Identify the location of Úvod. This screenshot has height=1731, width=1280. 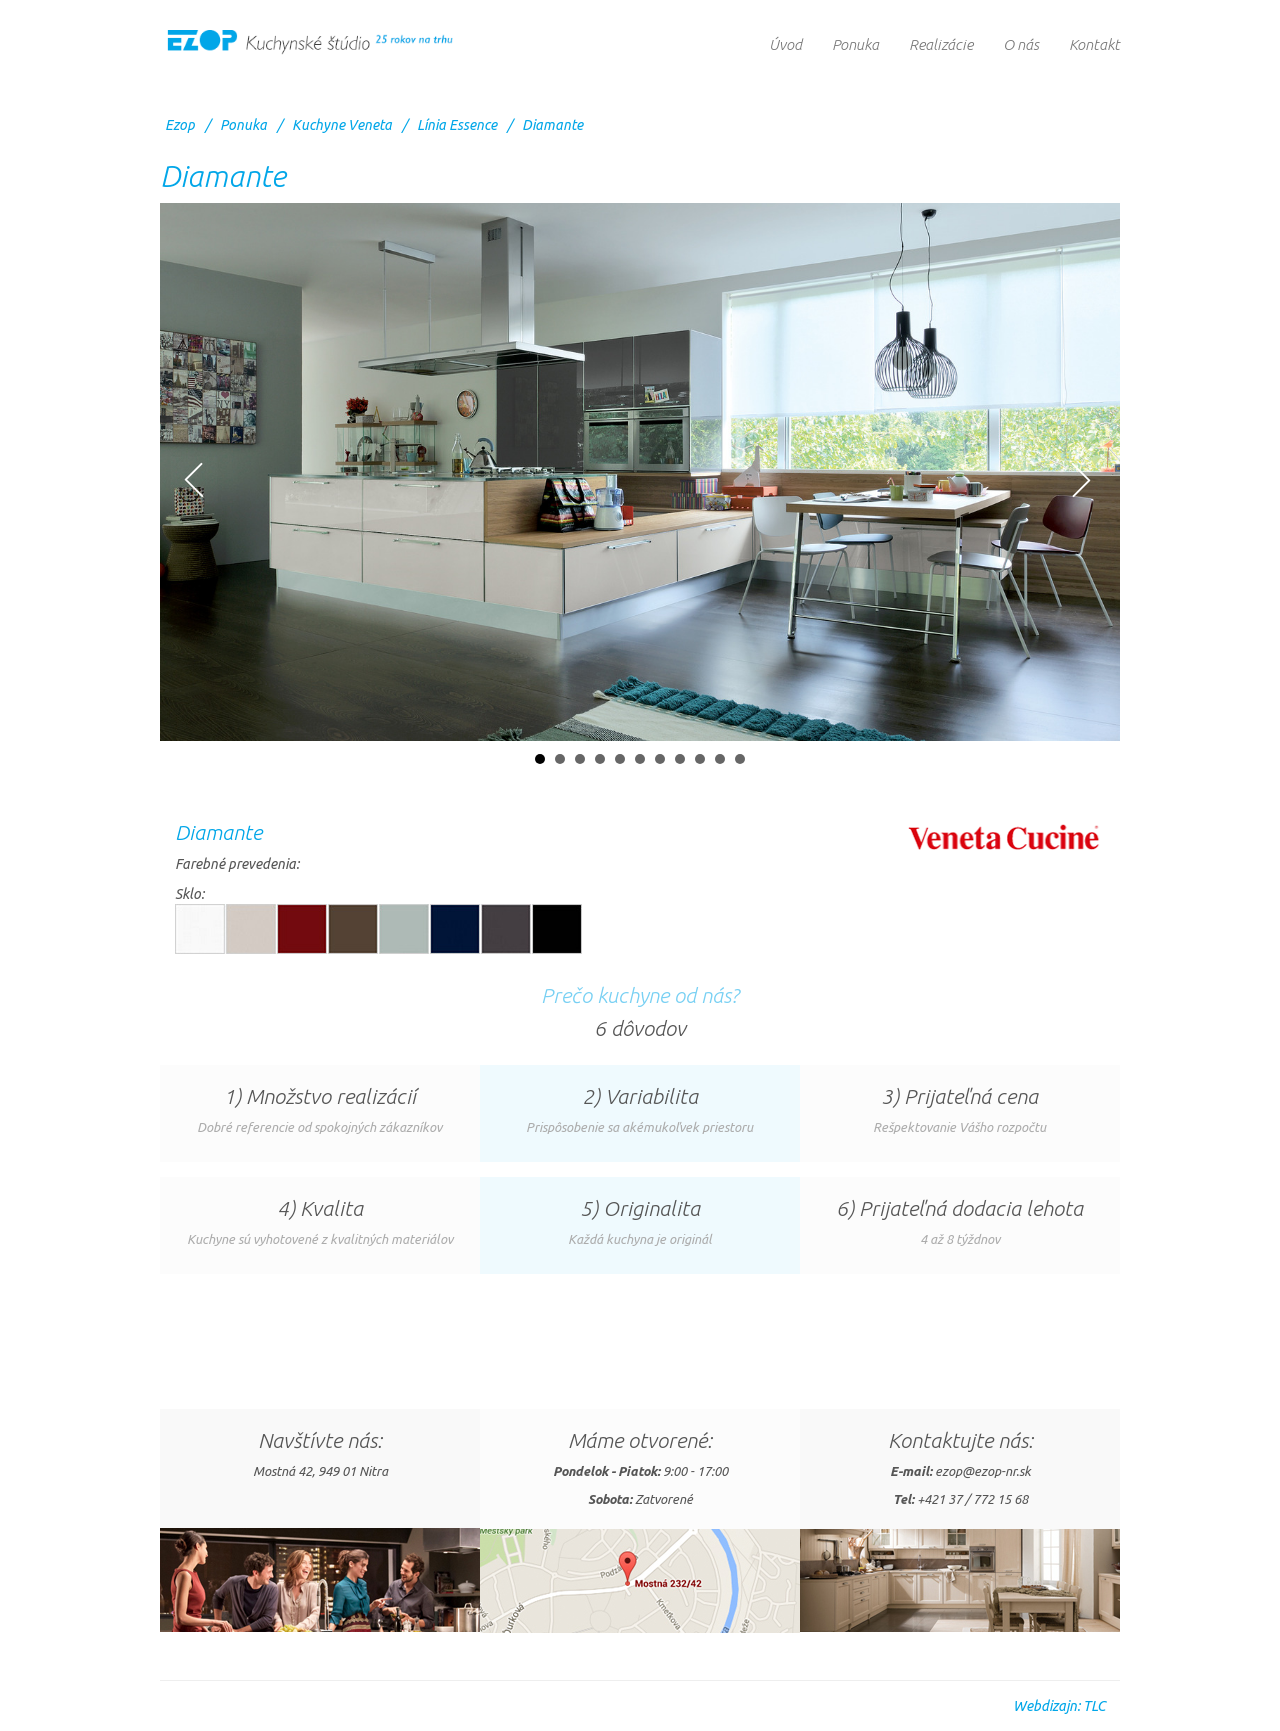
(785, 44).